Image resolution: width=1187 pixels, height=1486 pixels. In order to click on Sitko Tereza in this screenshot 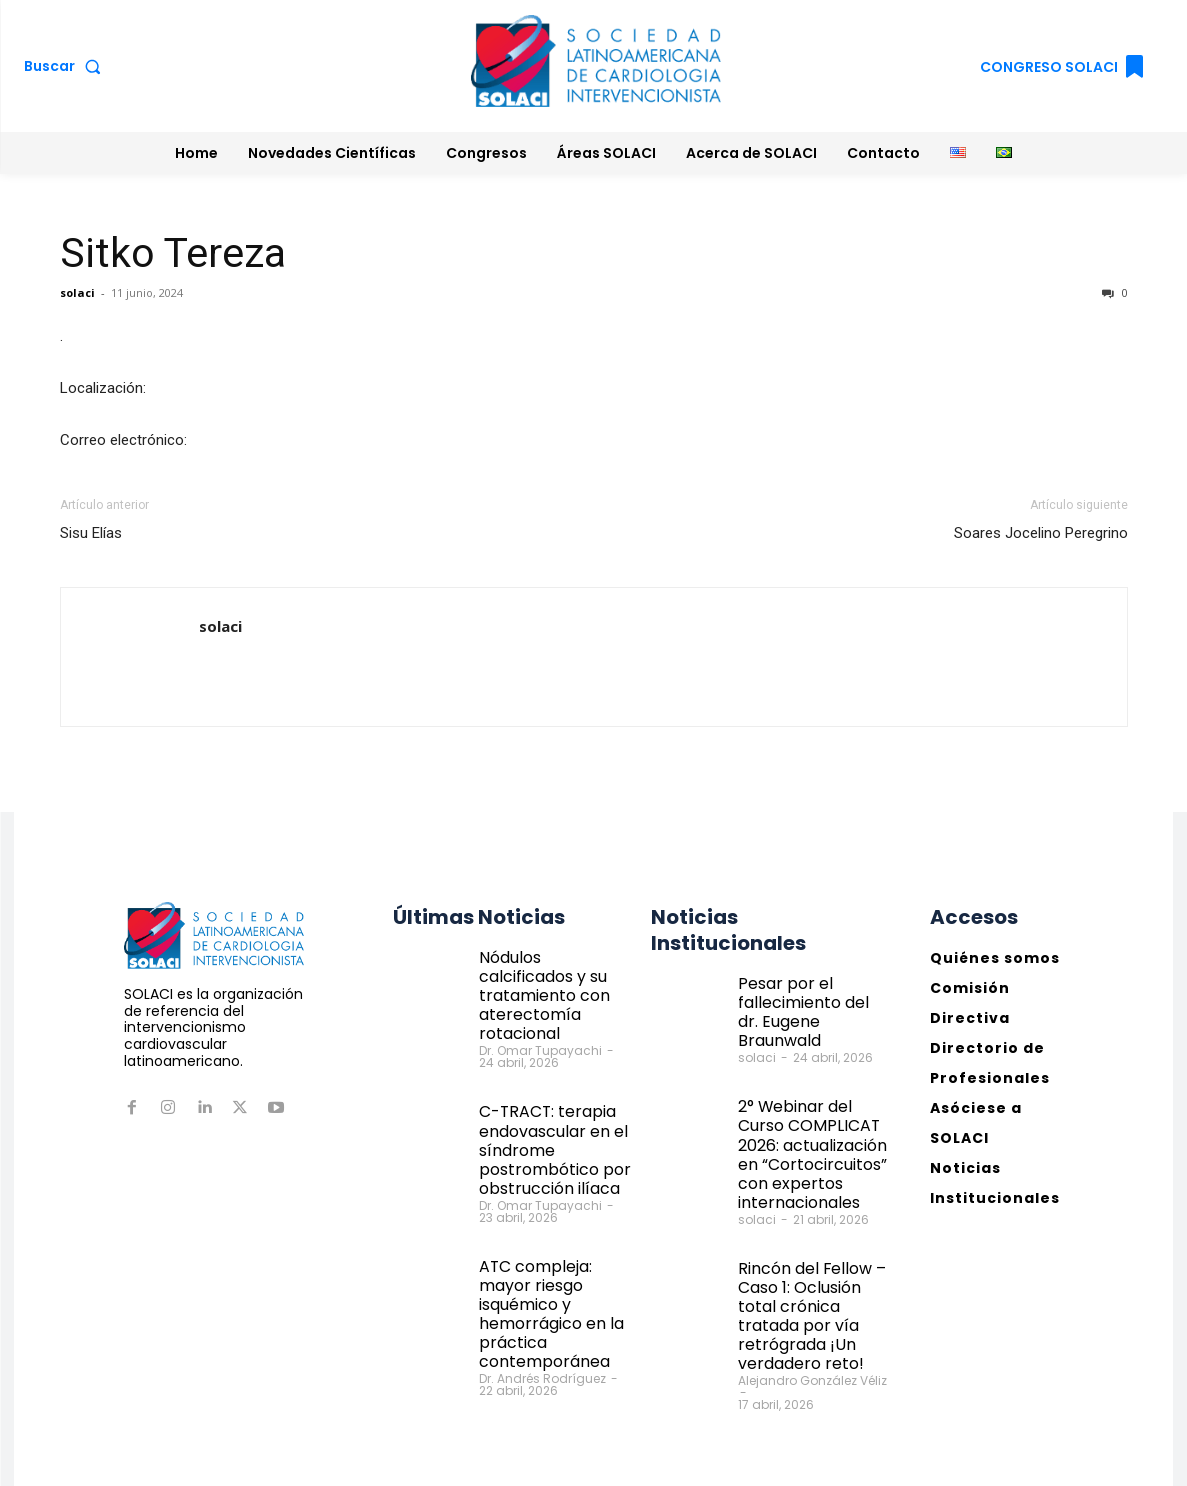, I will do `click(173, 253)`.